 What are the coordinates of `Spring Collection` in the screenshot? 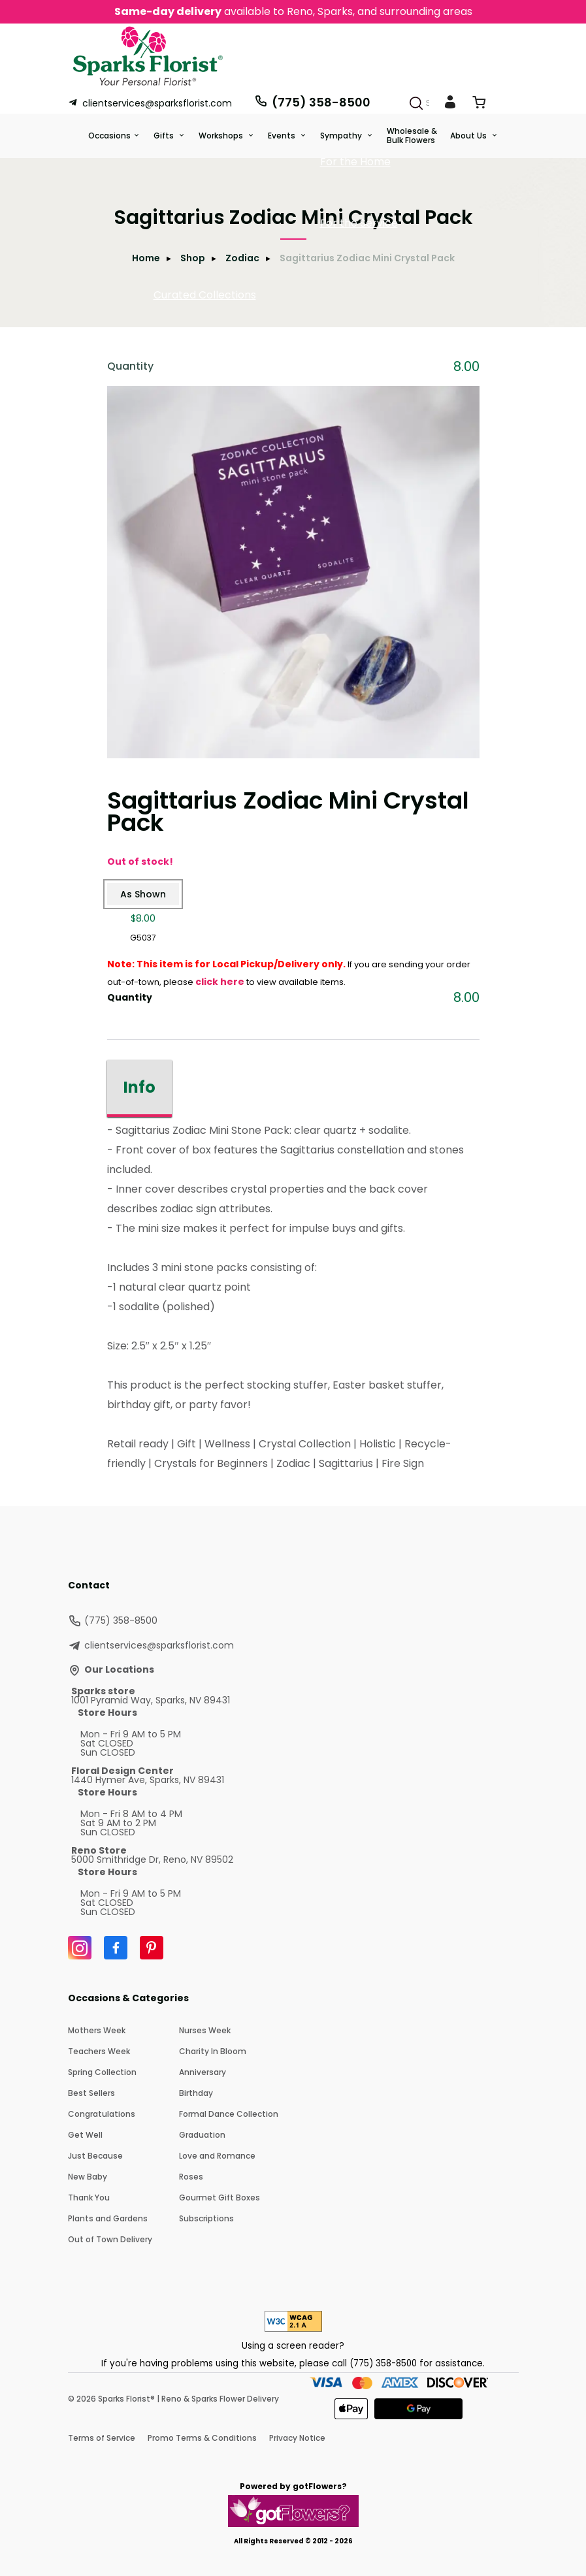 It's located at (102, 2072).